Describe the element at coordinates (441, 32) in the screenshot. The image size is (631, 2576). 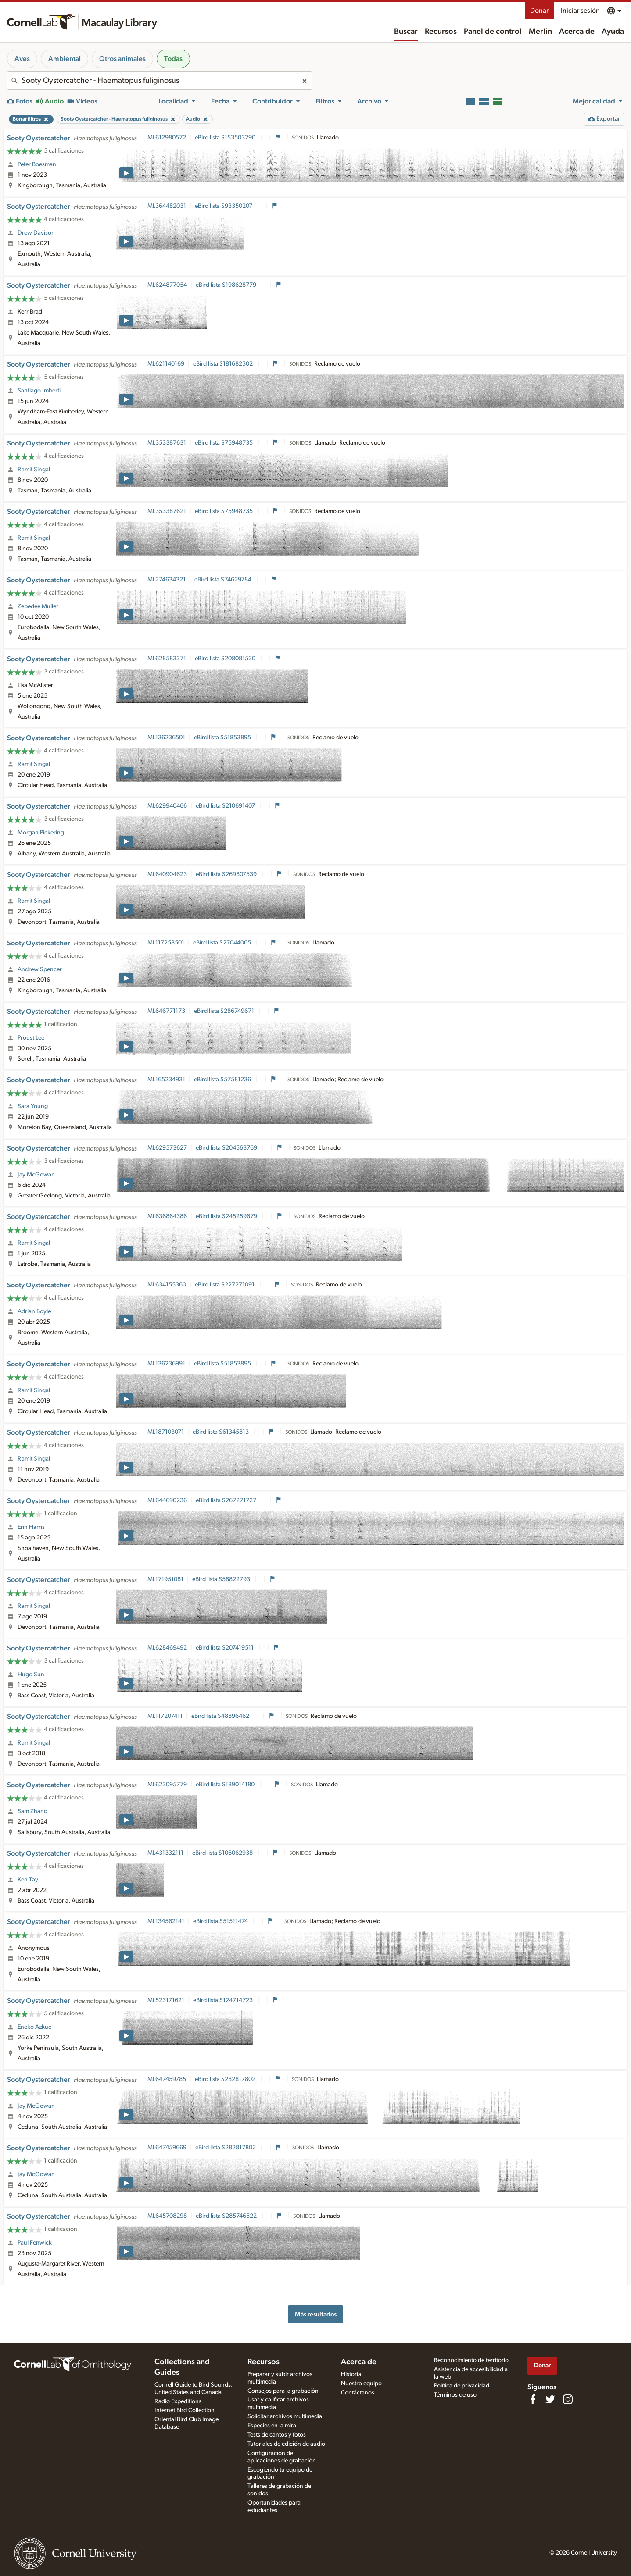
I see `Recursos` at that location.